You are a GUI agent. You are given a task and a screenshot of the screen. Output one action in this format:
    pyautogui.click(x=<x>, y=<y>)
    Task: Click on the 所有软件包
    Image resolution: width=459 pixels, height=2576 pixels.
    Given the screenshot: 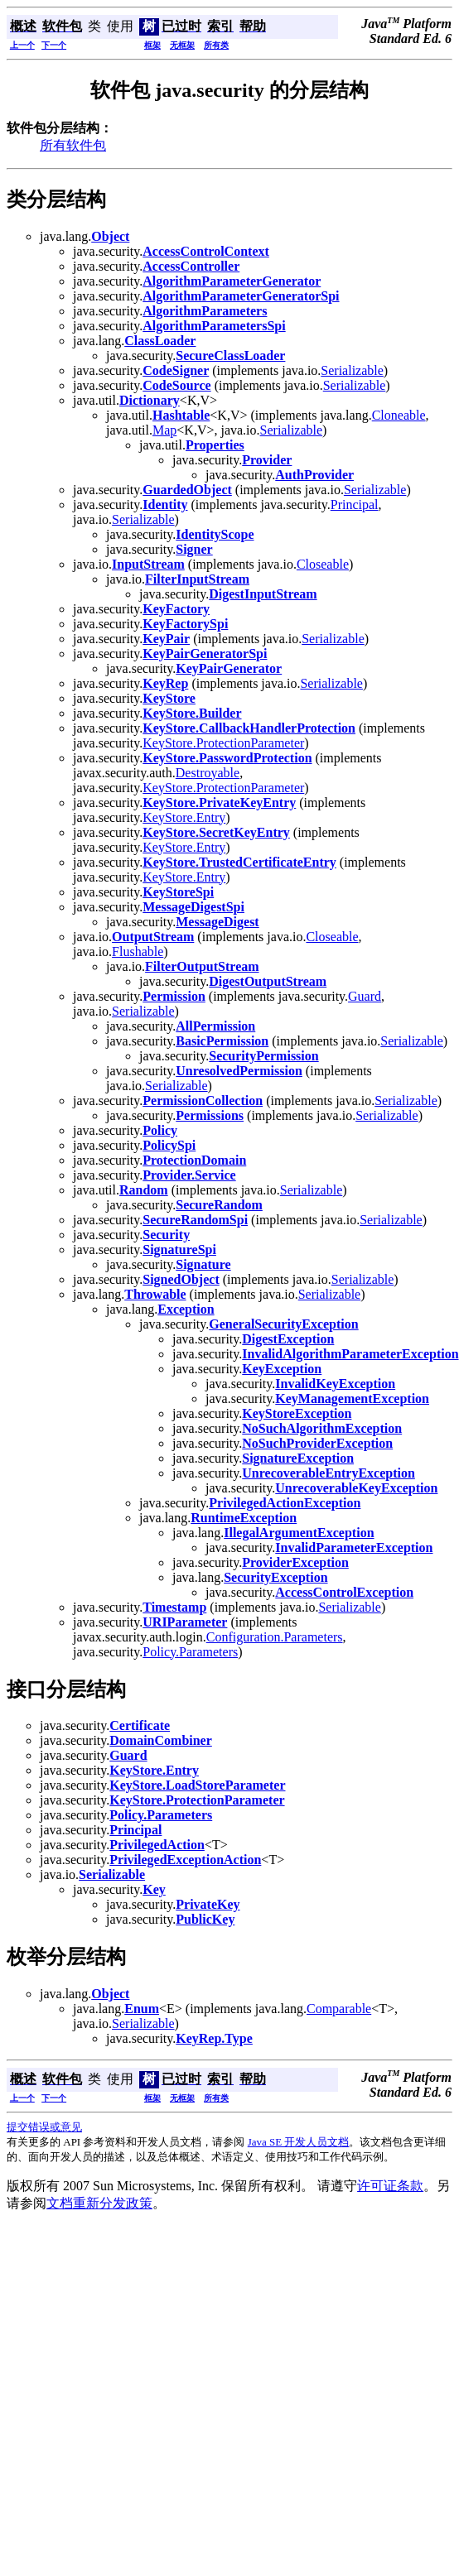 What is the action you would take?
    pyautogui.click(x=73, y=145)
    